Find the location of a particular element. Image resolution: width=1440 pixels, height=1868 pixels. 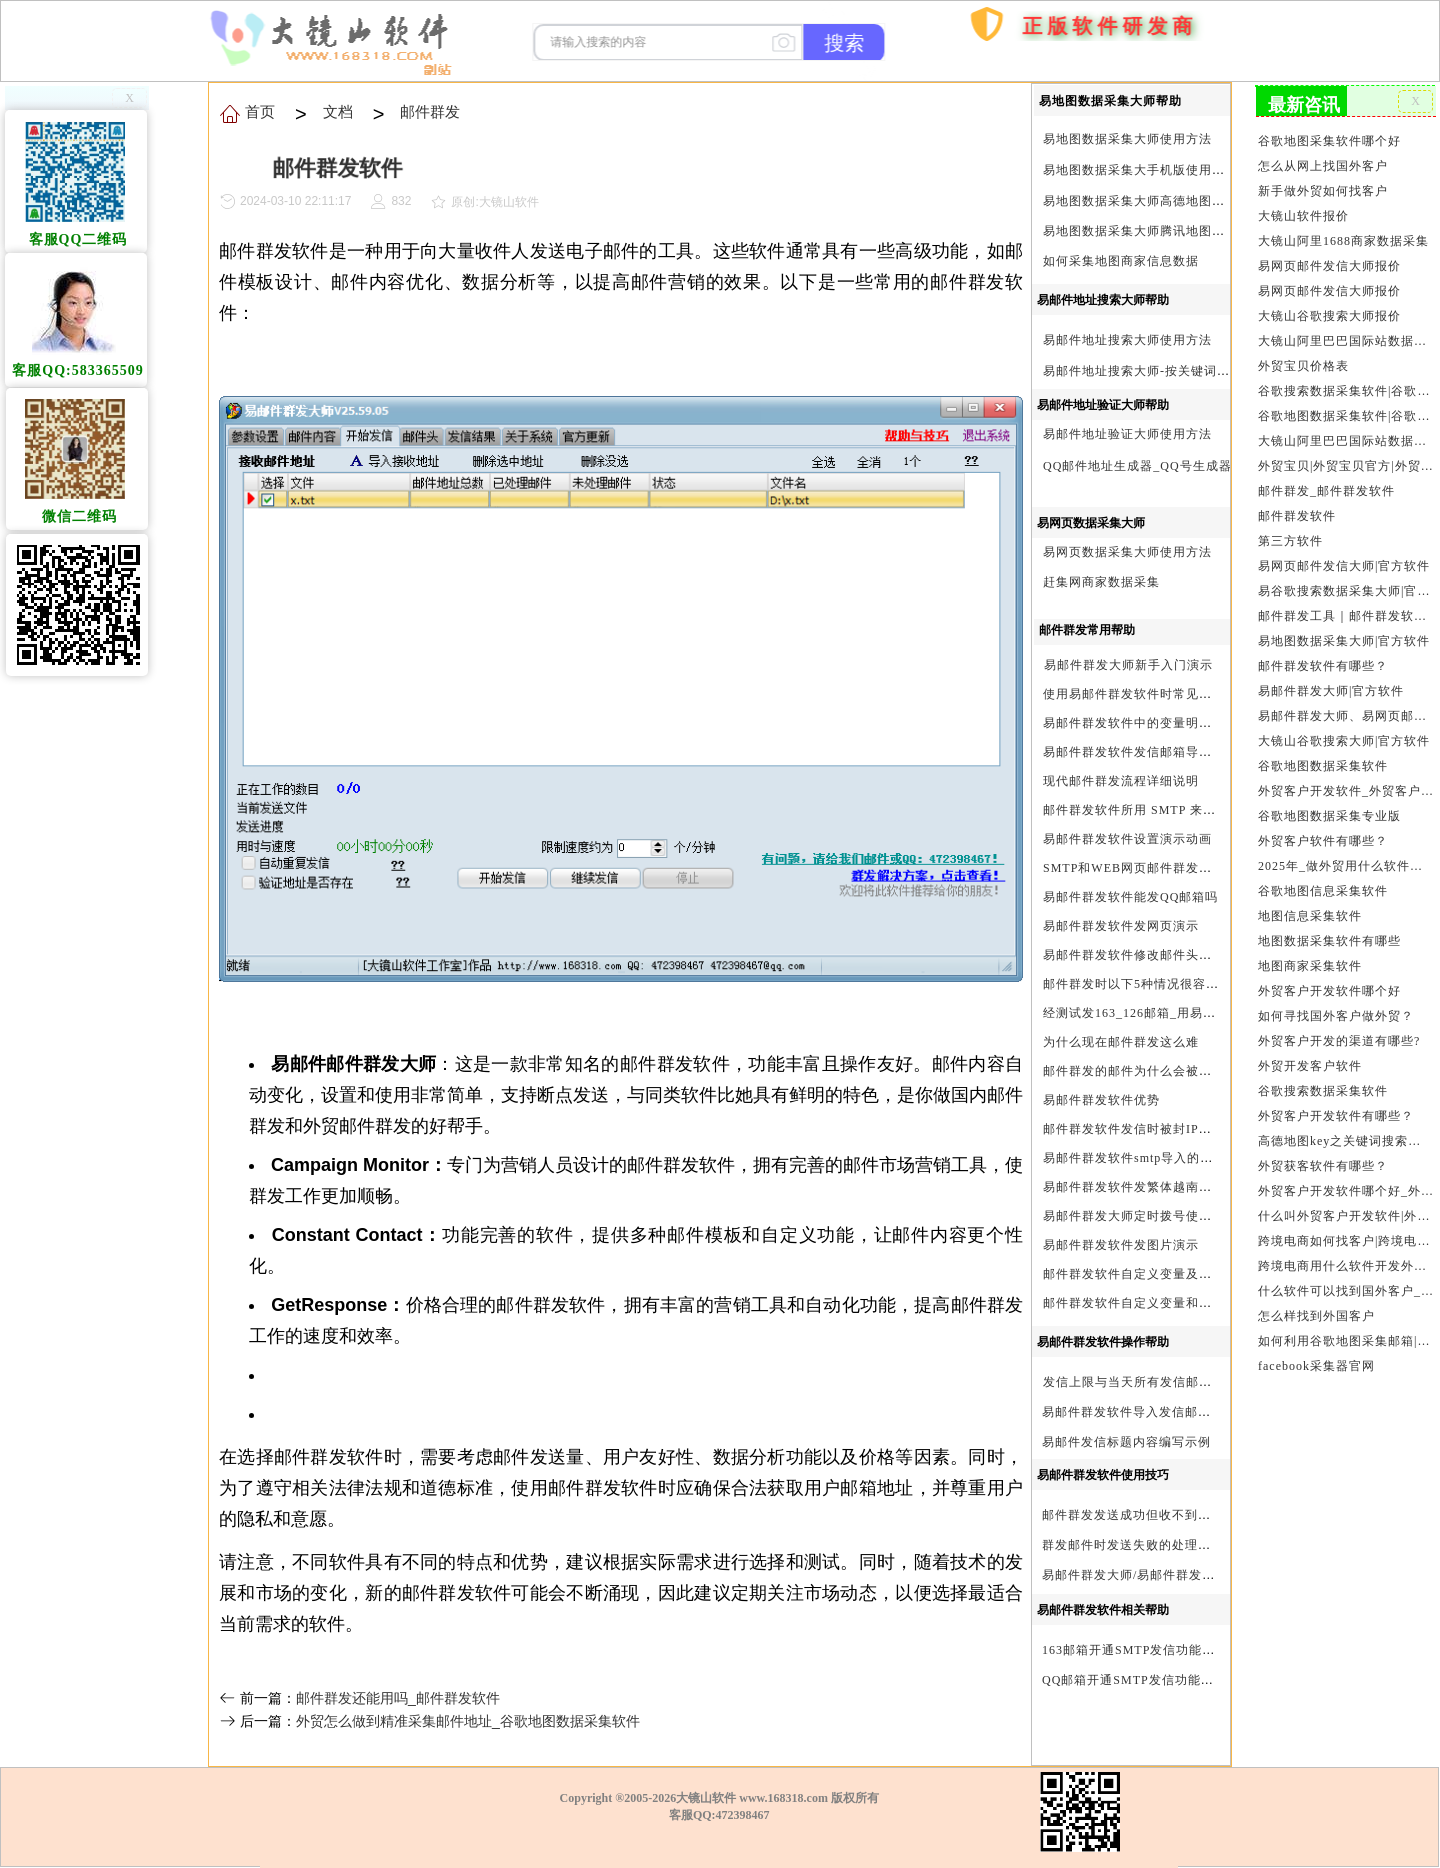

新手做外贸如何找客户 is located at coordinates (1323, 190).